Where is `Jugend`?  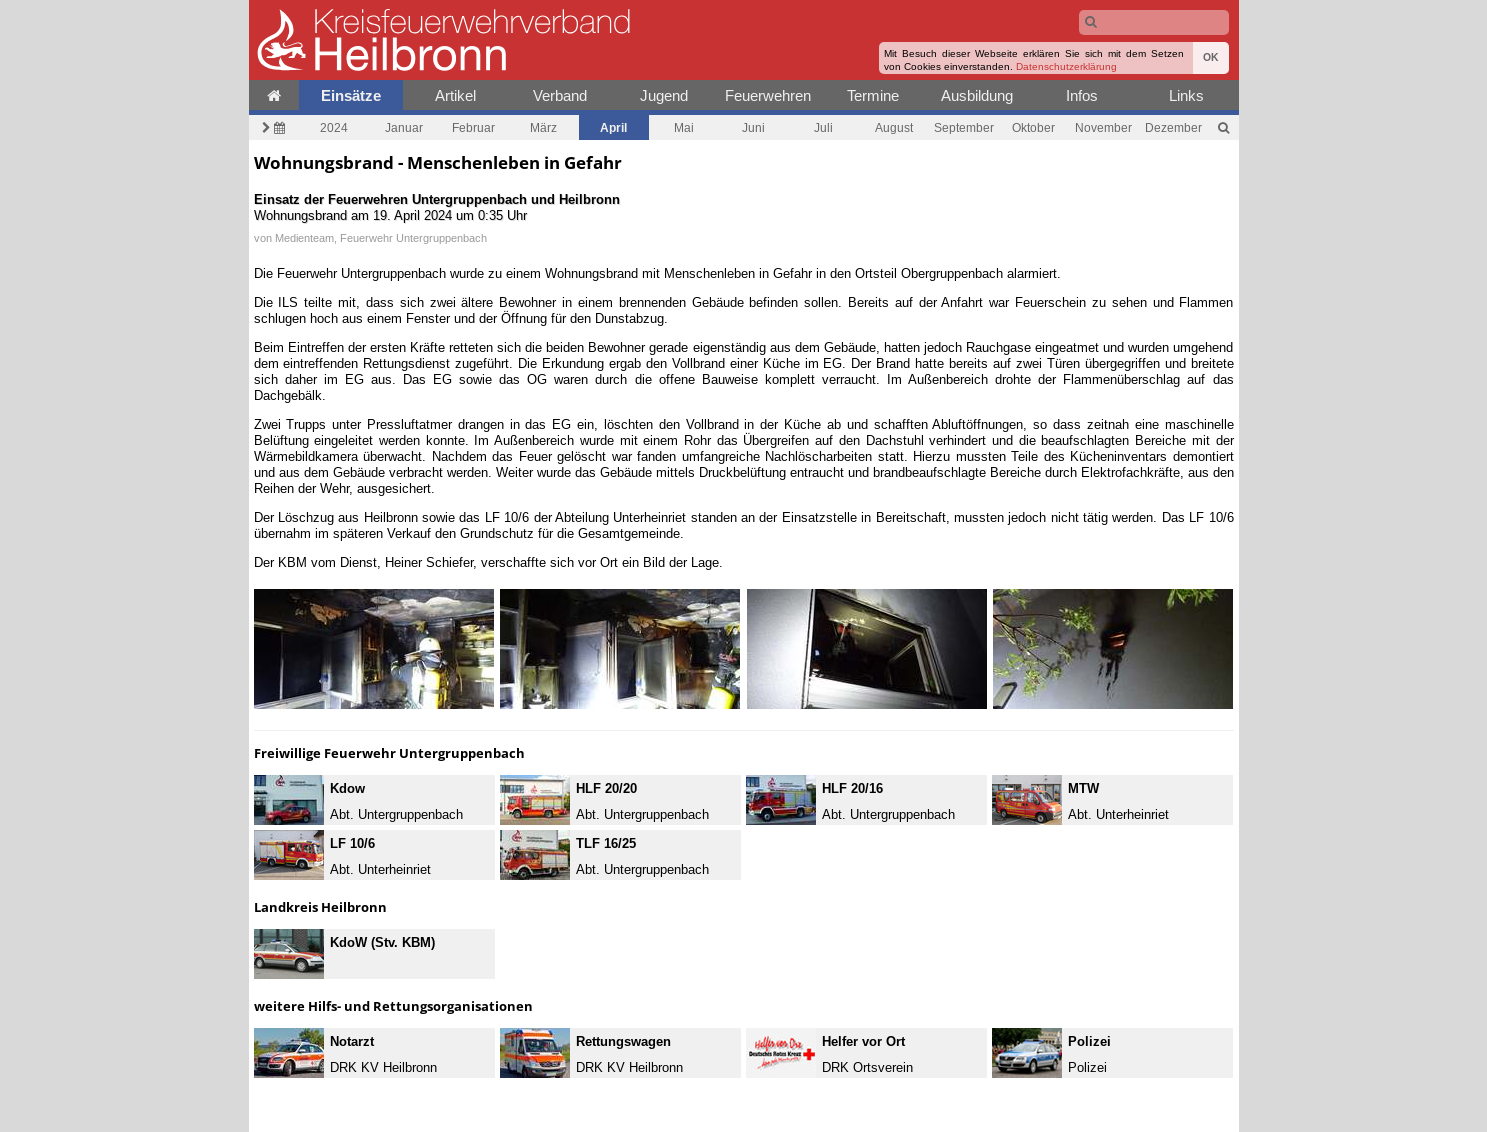 Jugend is located at coordinates (664, 95).